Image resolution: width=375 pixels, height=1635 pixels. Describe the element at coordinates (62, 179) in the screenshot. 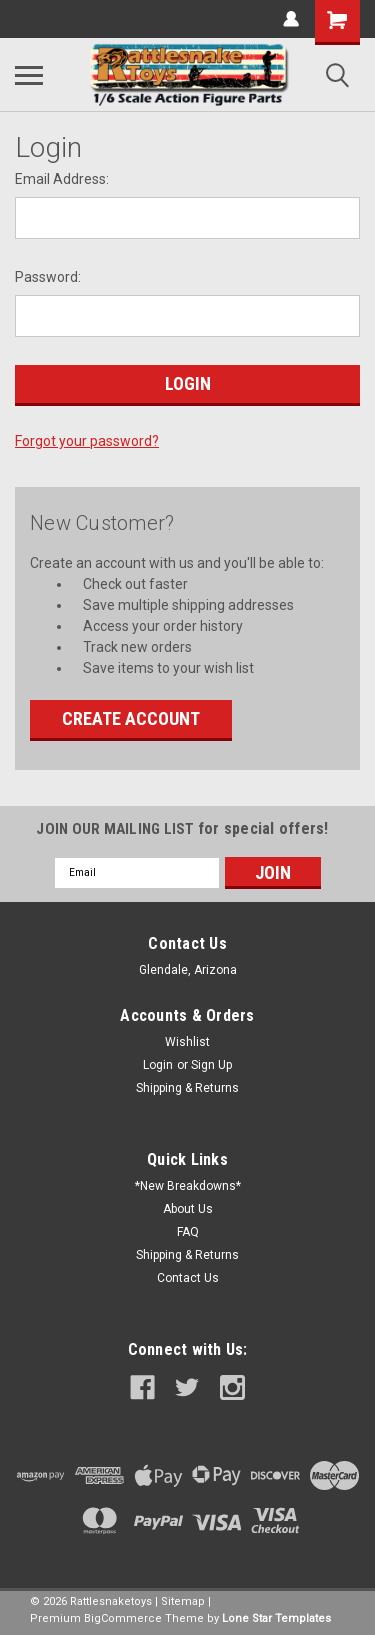

I see `Email Address:` at that location.